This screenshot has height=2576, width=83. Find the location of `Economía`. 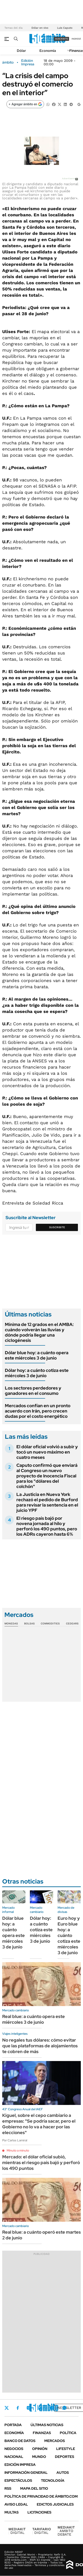

Economía is located at coordinates (47, 50).